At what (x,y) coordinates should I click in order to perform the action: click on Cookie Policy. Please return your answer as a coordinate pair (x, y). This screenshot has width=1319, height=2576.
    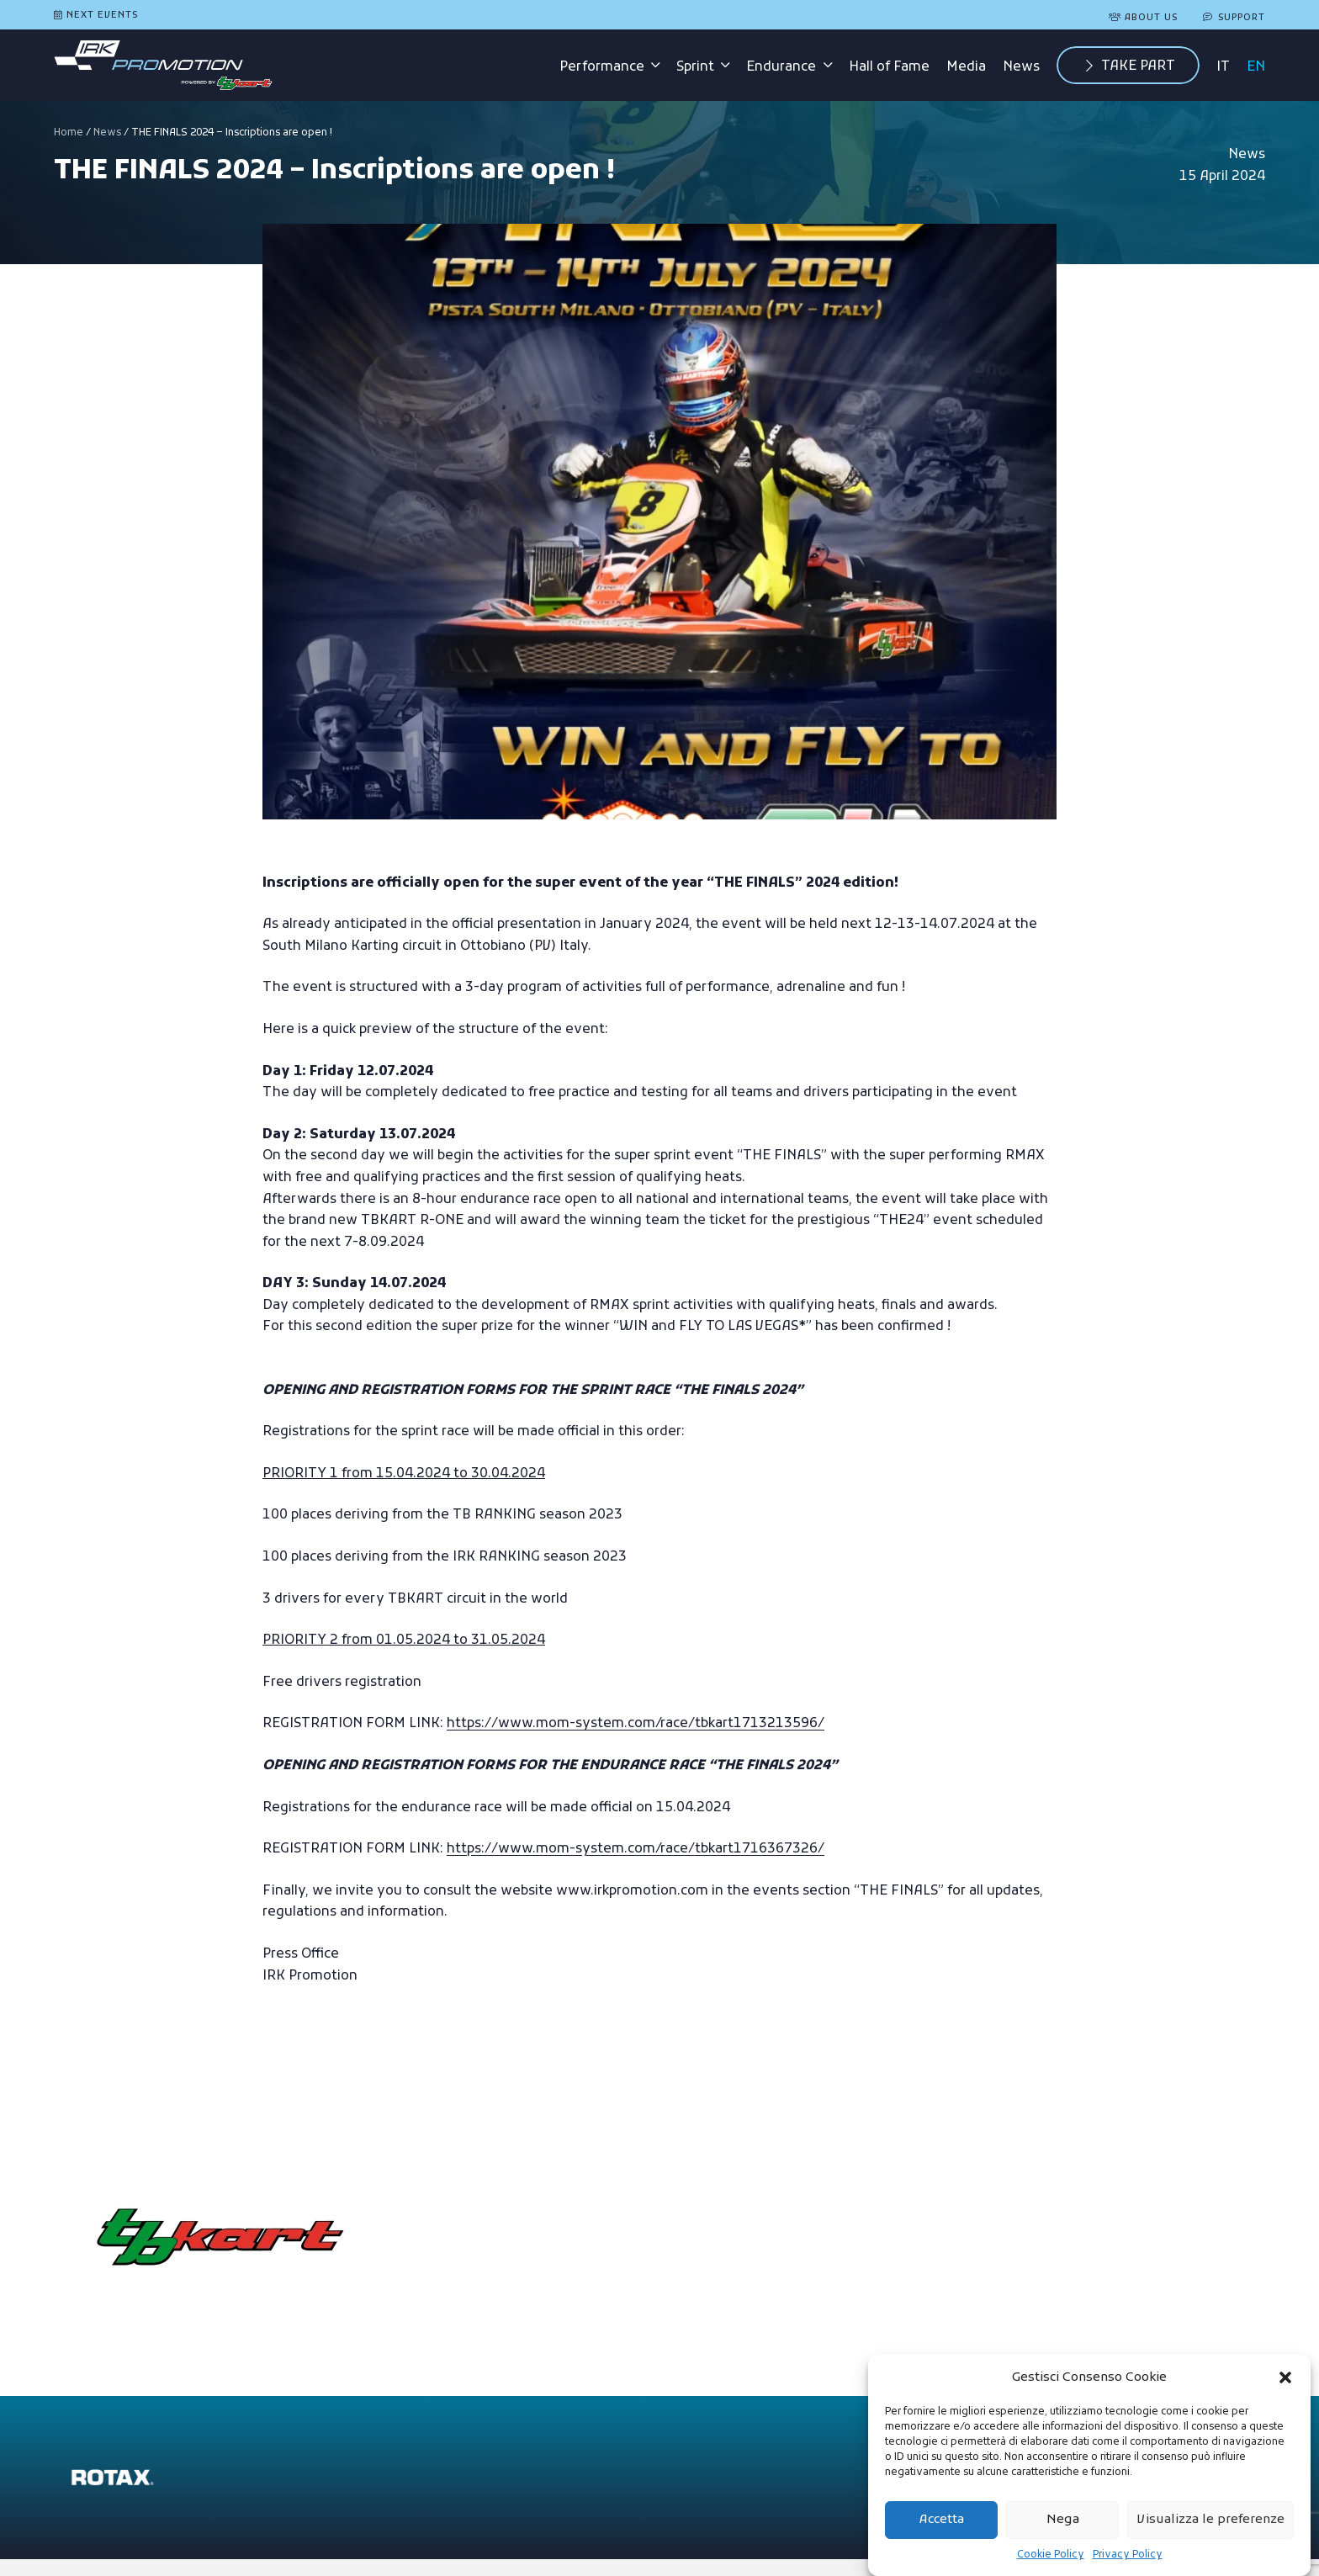
    Looking at the image, I should click on (1050, 2555).